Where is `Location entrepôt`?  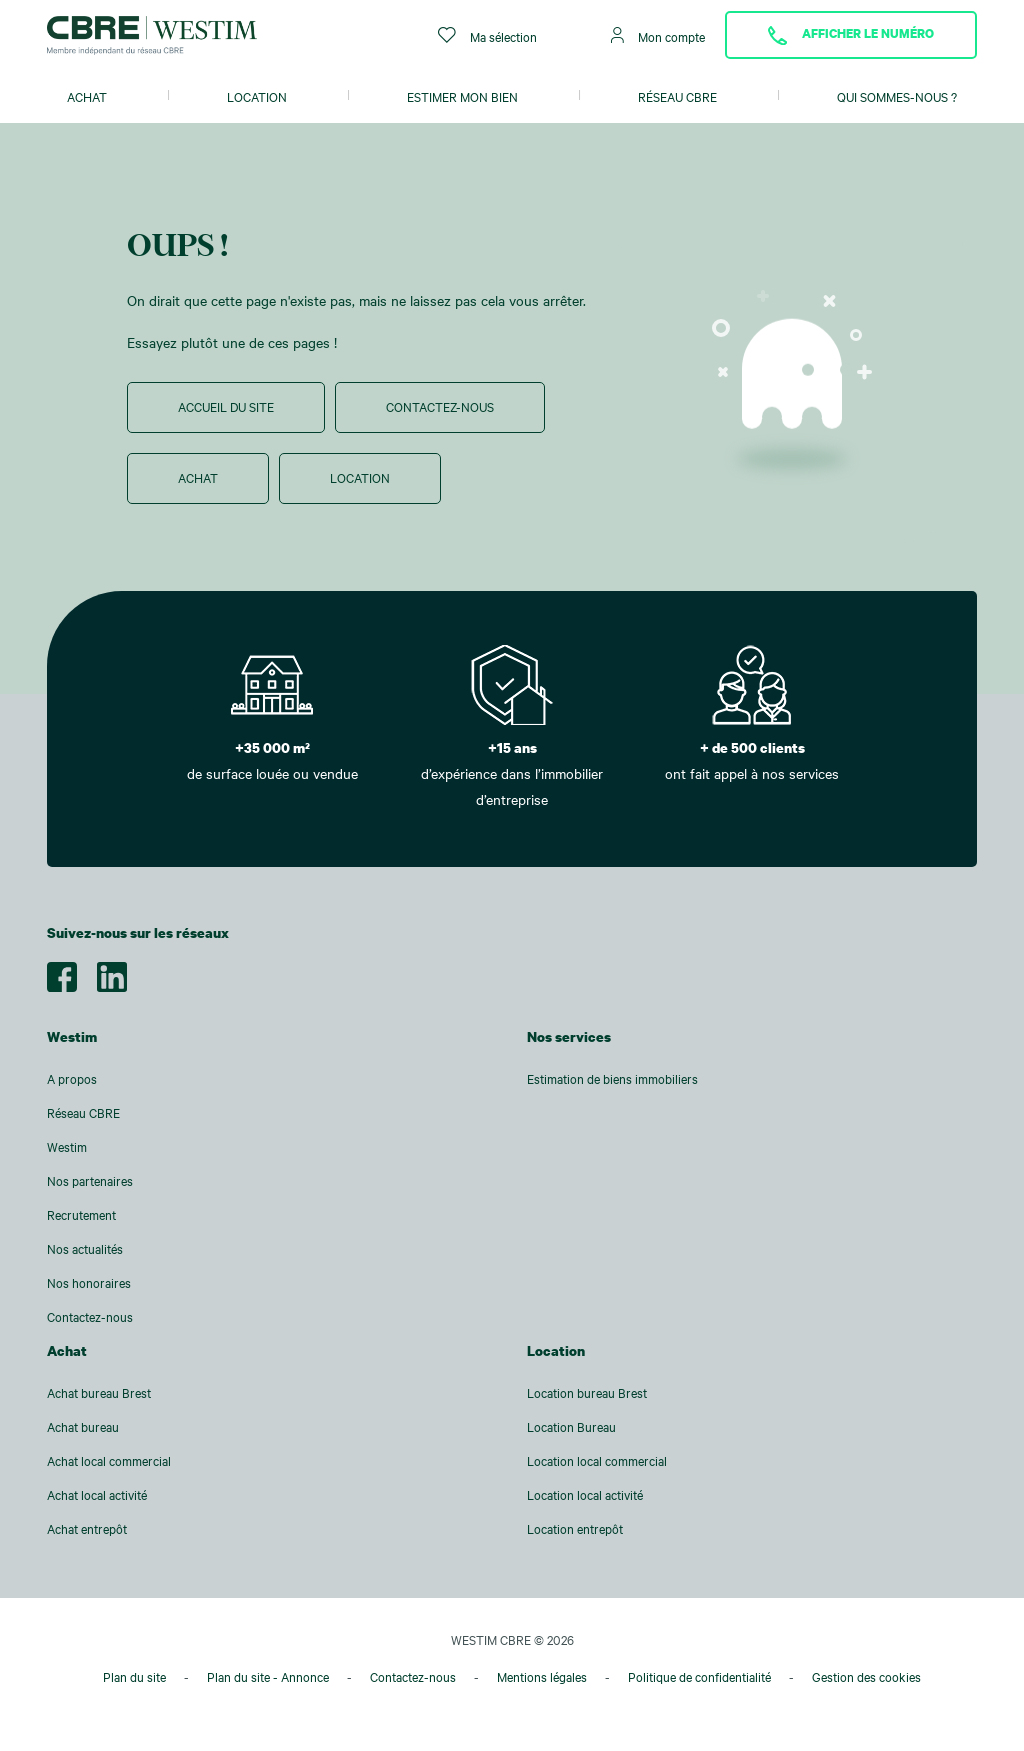 Location entrepôt is located at coordinates (575, 1529).